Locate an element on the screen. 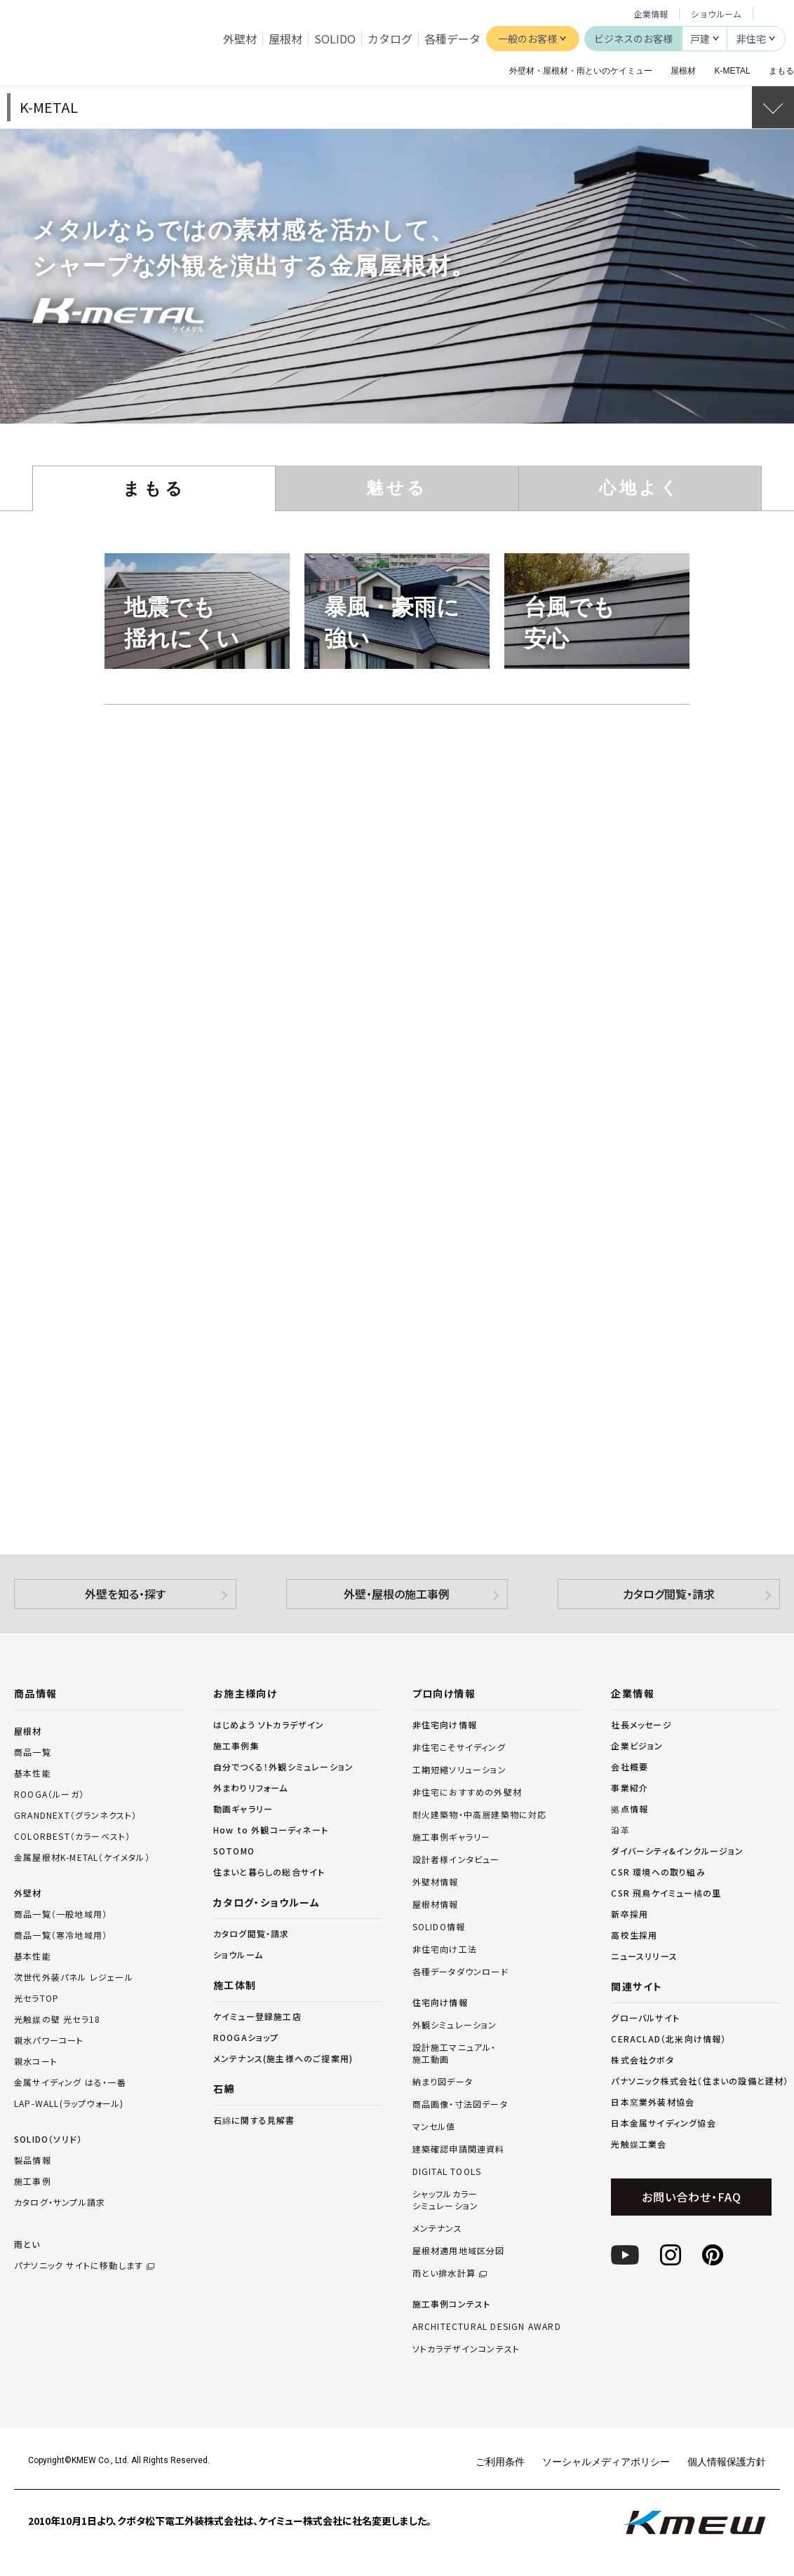 This screenshot has height=2576, width=794. CSR 飛鳥ケイミュー橘の里 is located at coordinates (666, 1893).